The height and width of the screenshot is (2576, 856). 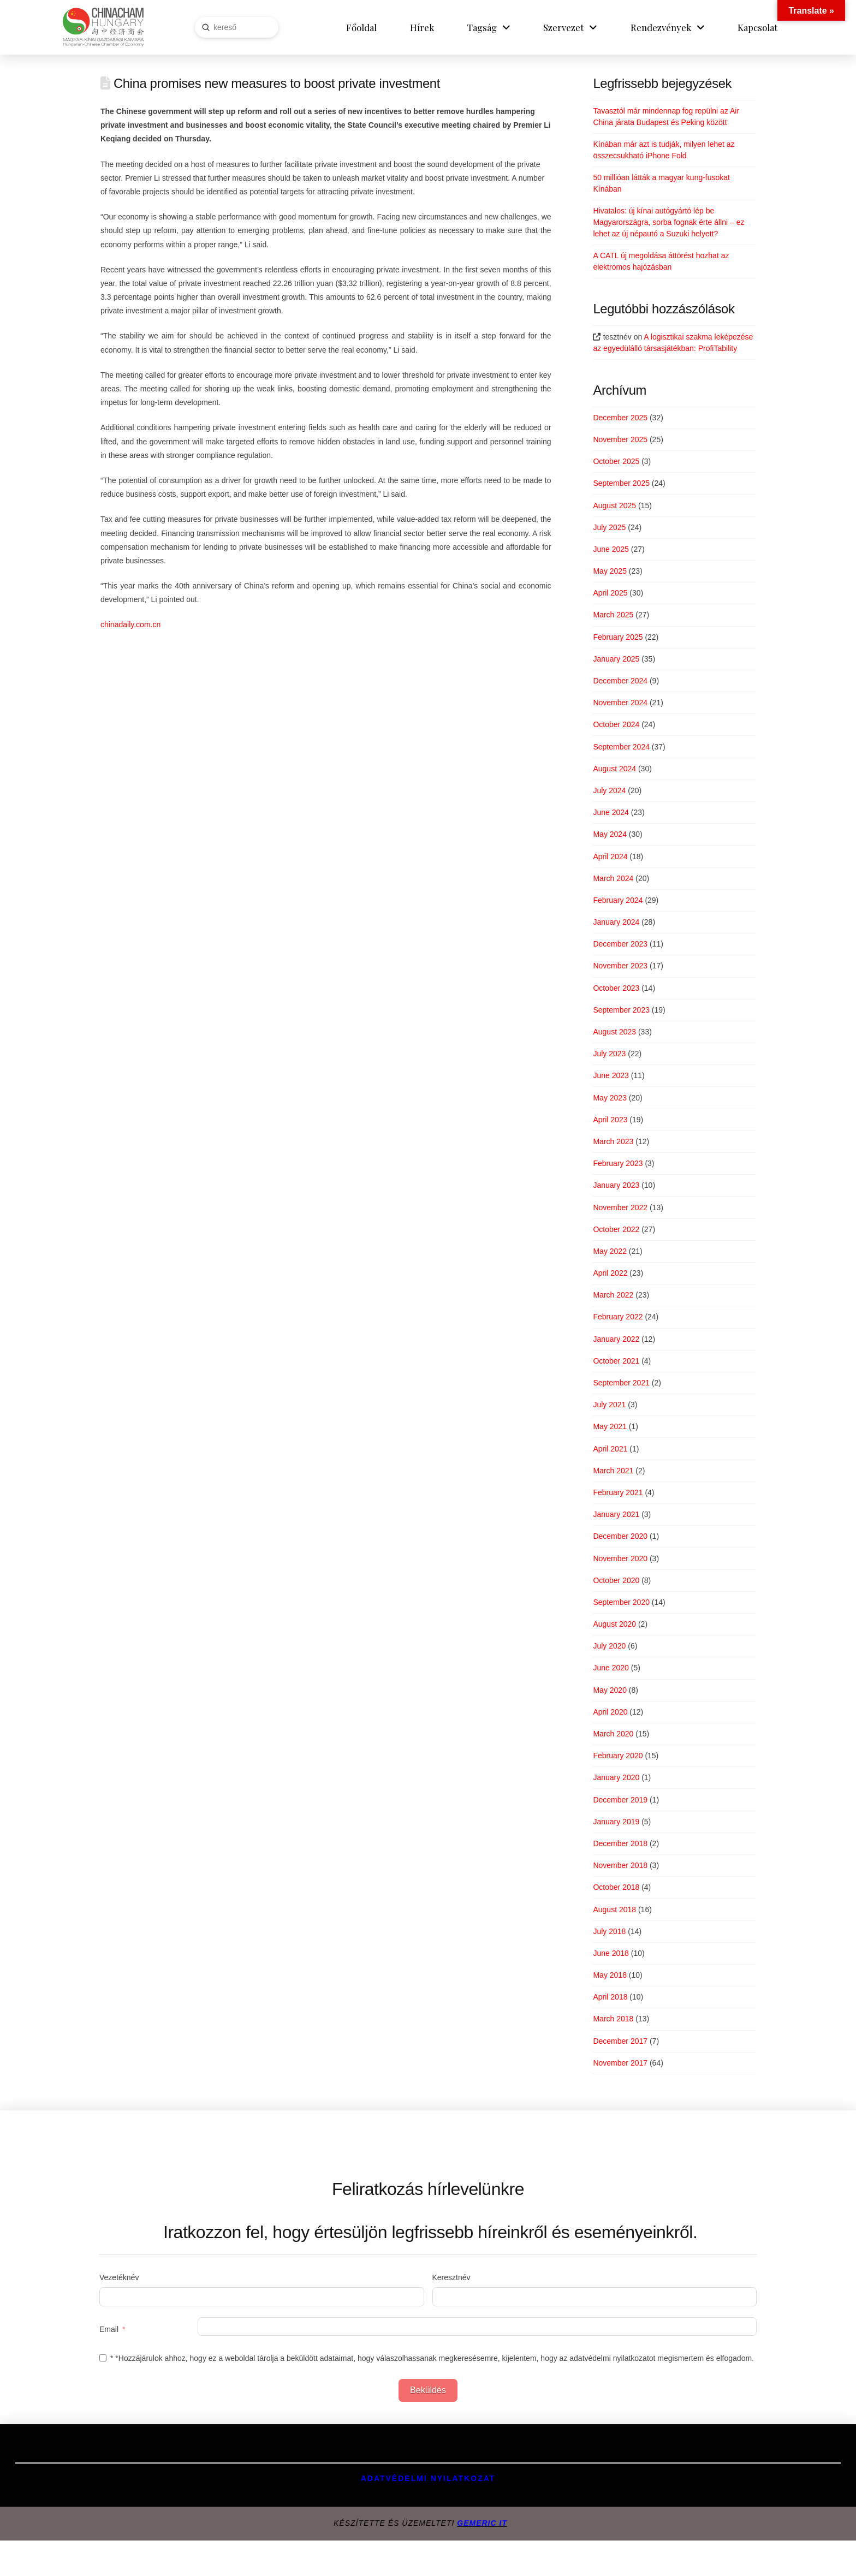 What do you see at coordinates (620, 1843) in the screenshot?
I see `December 2018` at bounding box center [620, 1843].